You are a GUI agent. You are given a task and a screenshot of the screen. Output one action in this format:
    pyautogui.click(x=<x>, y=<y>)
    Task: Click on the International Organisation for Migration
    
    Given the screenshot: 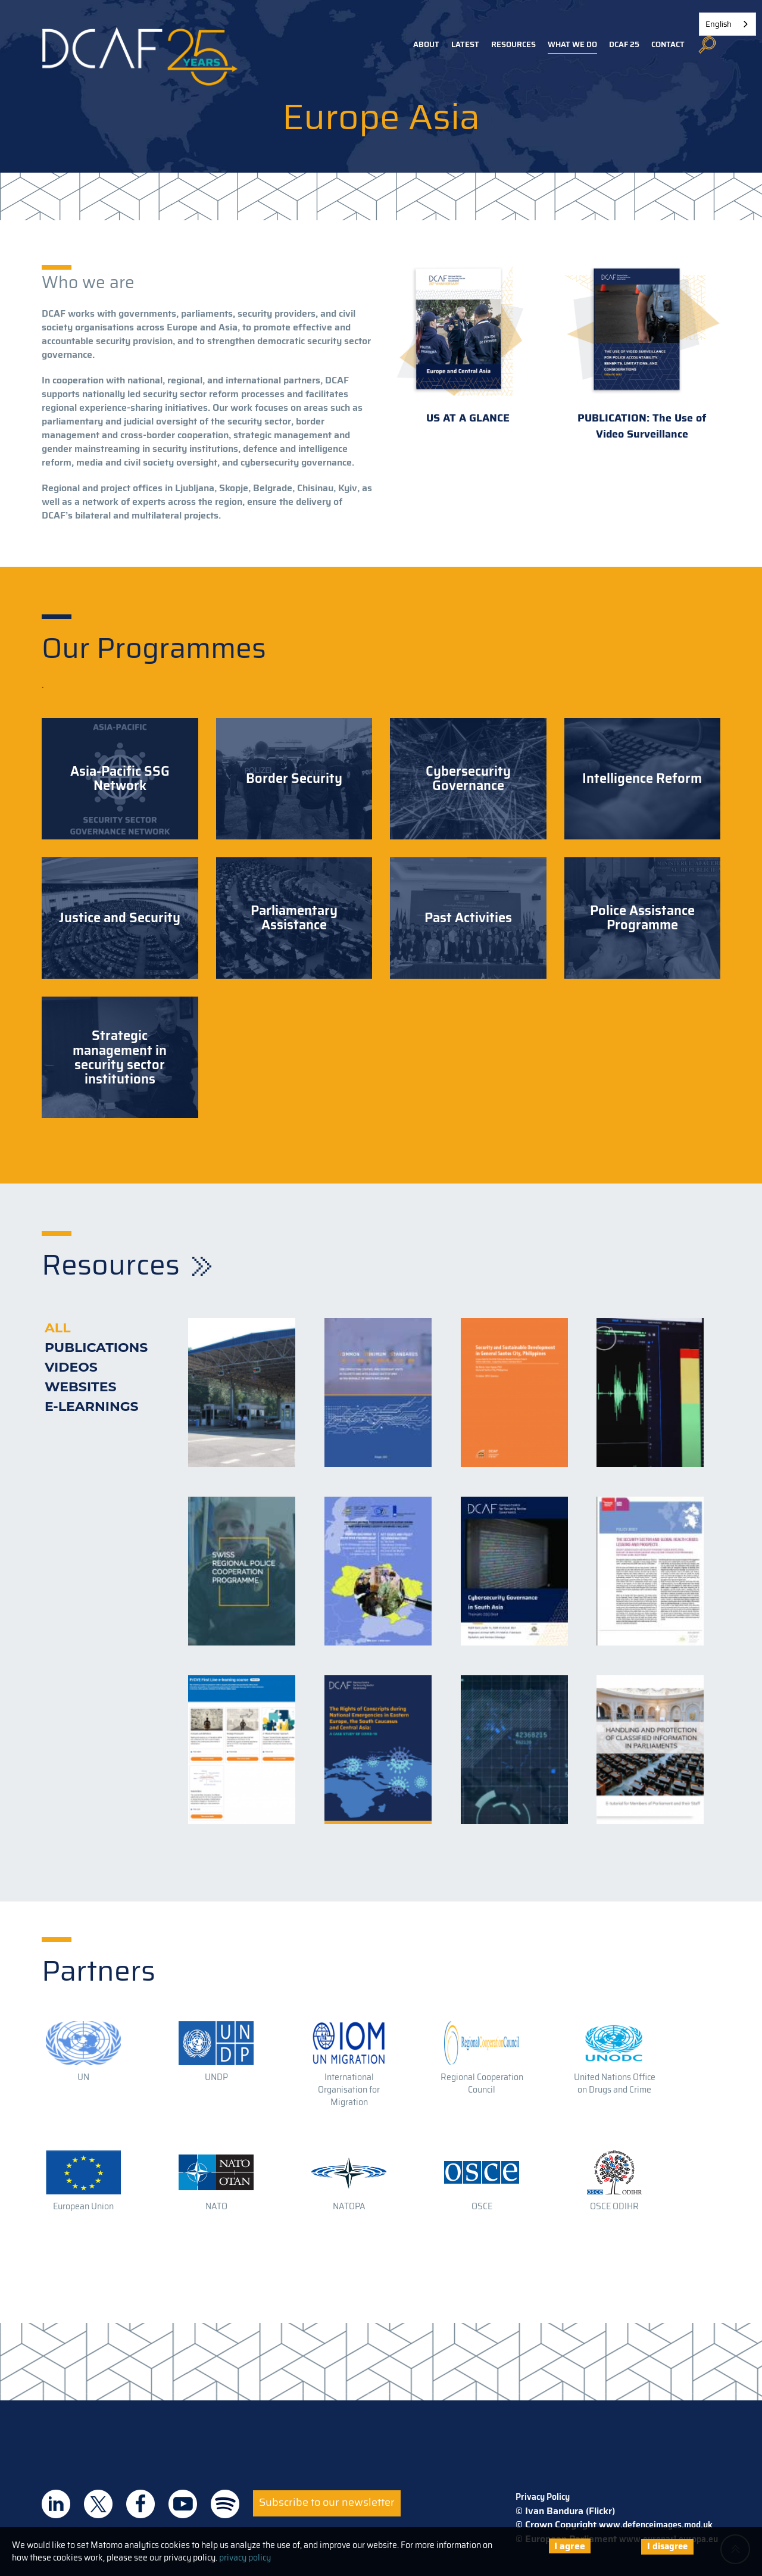 What is the action you would take?
    pyautogui.click(x=349, y=2090)
    